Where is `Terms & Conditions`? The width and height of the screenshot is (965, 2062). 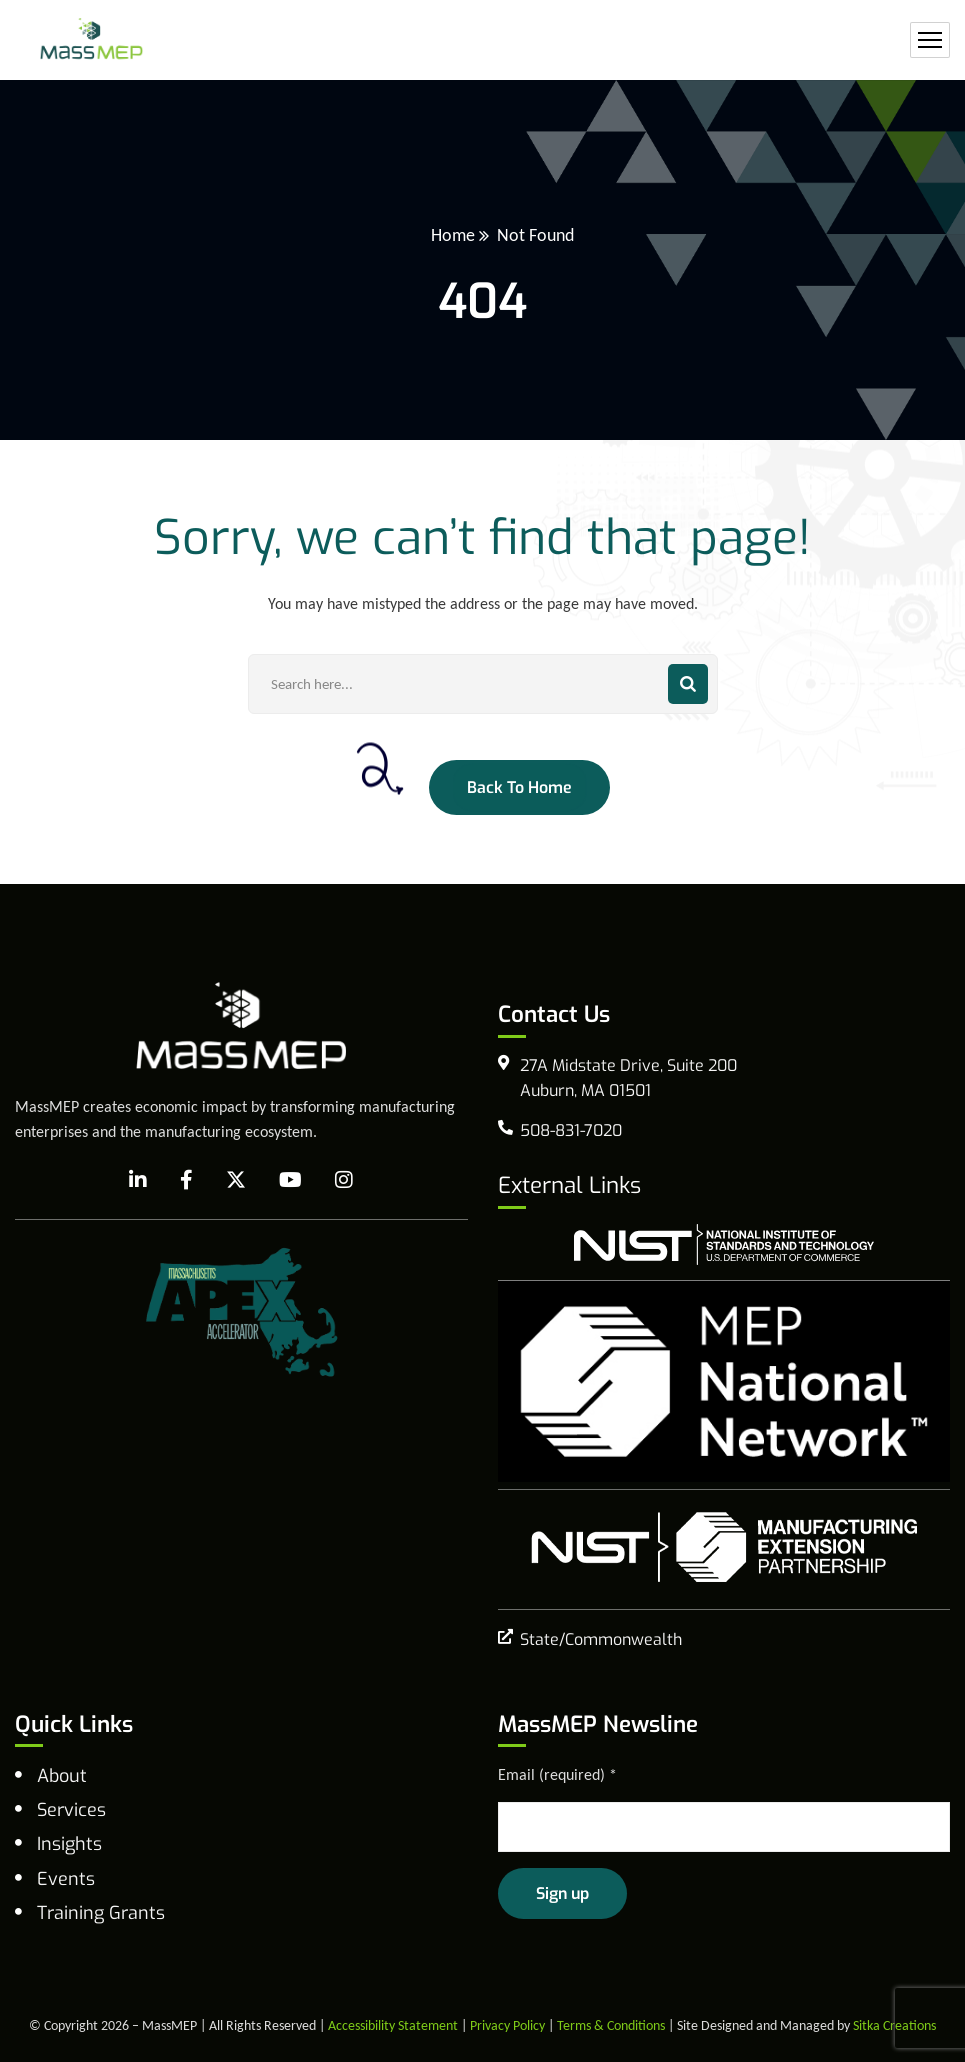
Terms & Conditions is located at coordinates (611, 2025).